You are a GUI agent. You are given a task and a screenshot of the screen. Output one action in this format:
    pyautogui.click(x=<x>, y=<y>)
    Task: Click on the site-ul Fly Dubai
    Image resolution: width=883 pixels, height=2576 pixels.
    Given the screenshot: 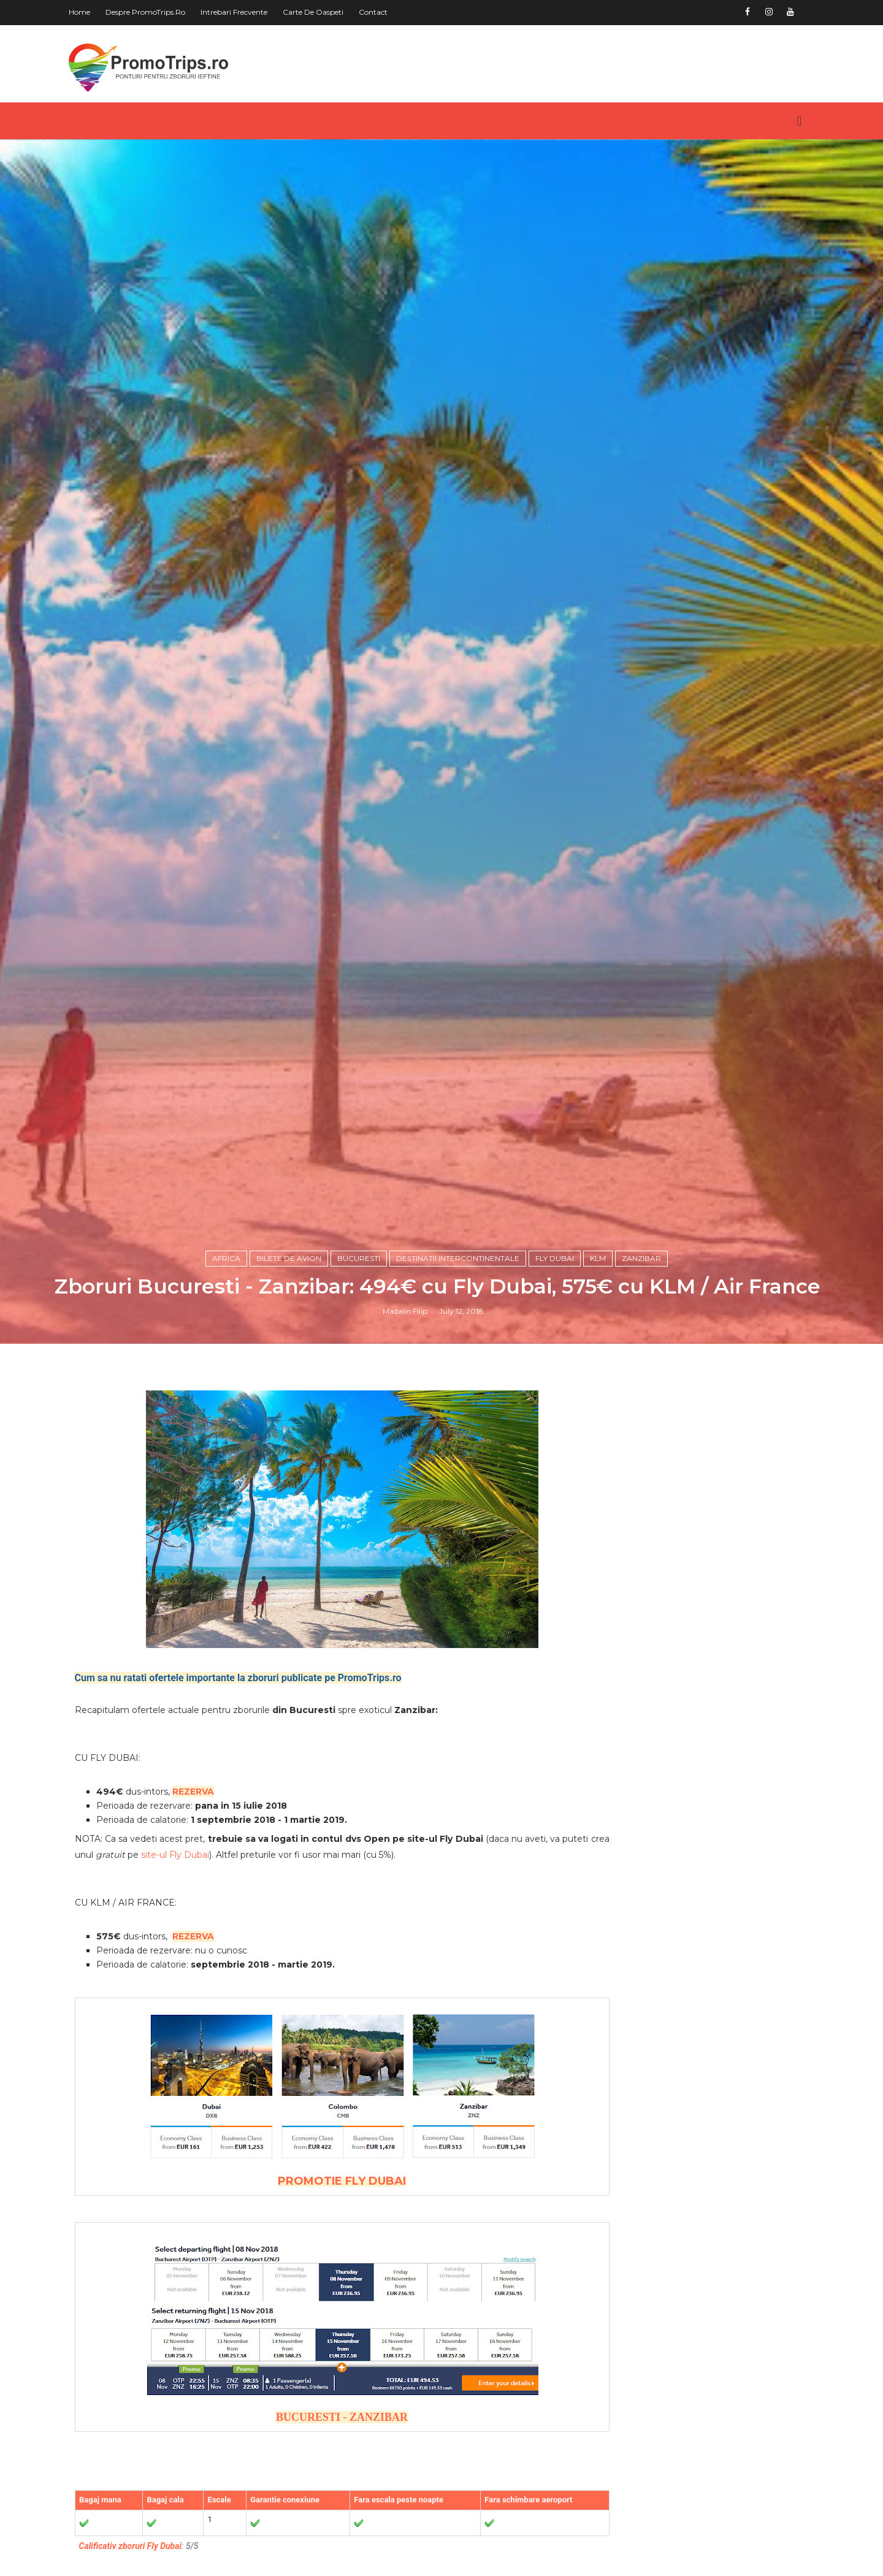 What is the action you would take?
    pyautogui.click(x=250, y=2195)
    